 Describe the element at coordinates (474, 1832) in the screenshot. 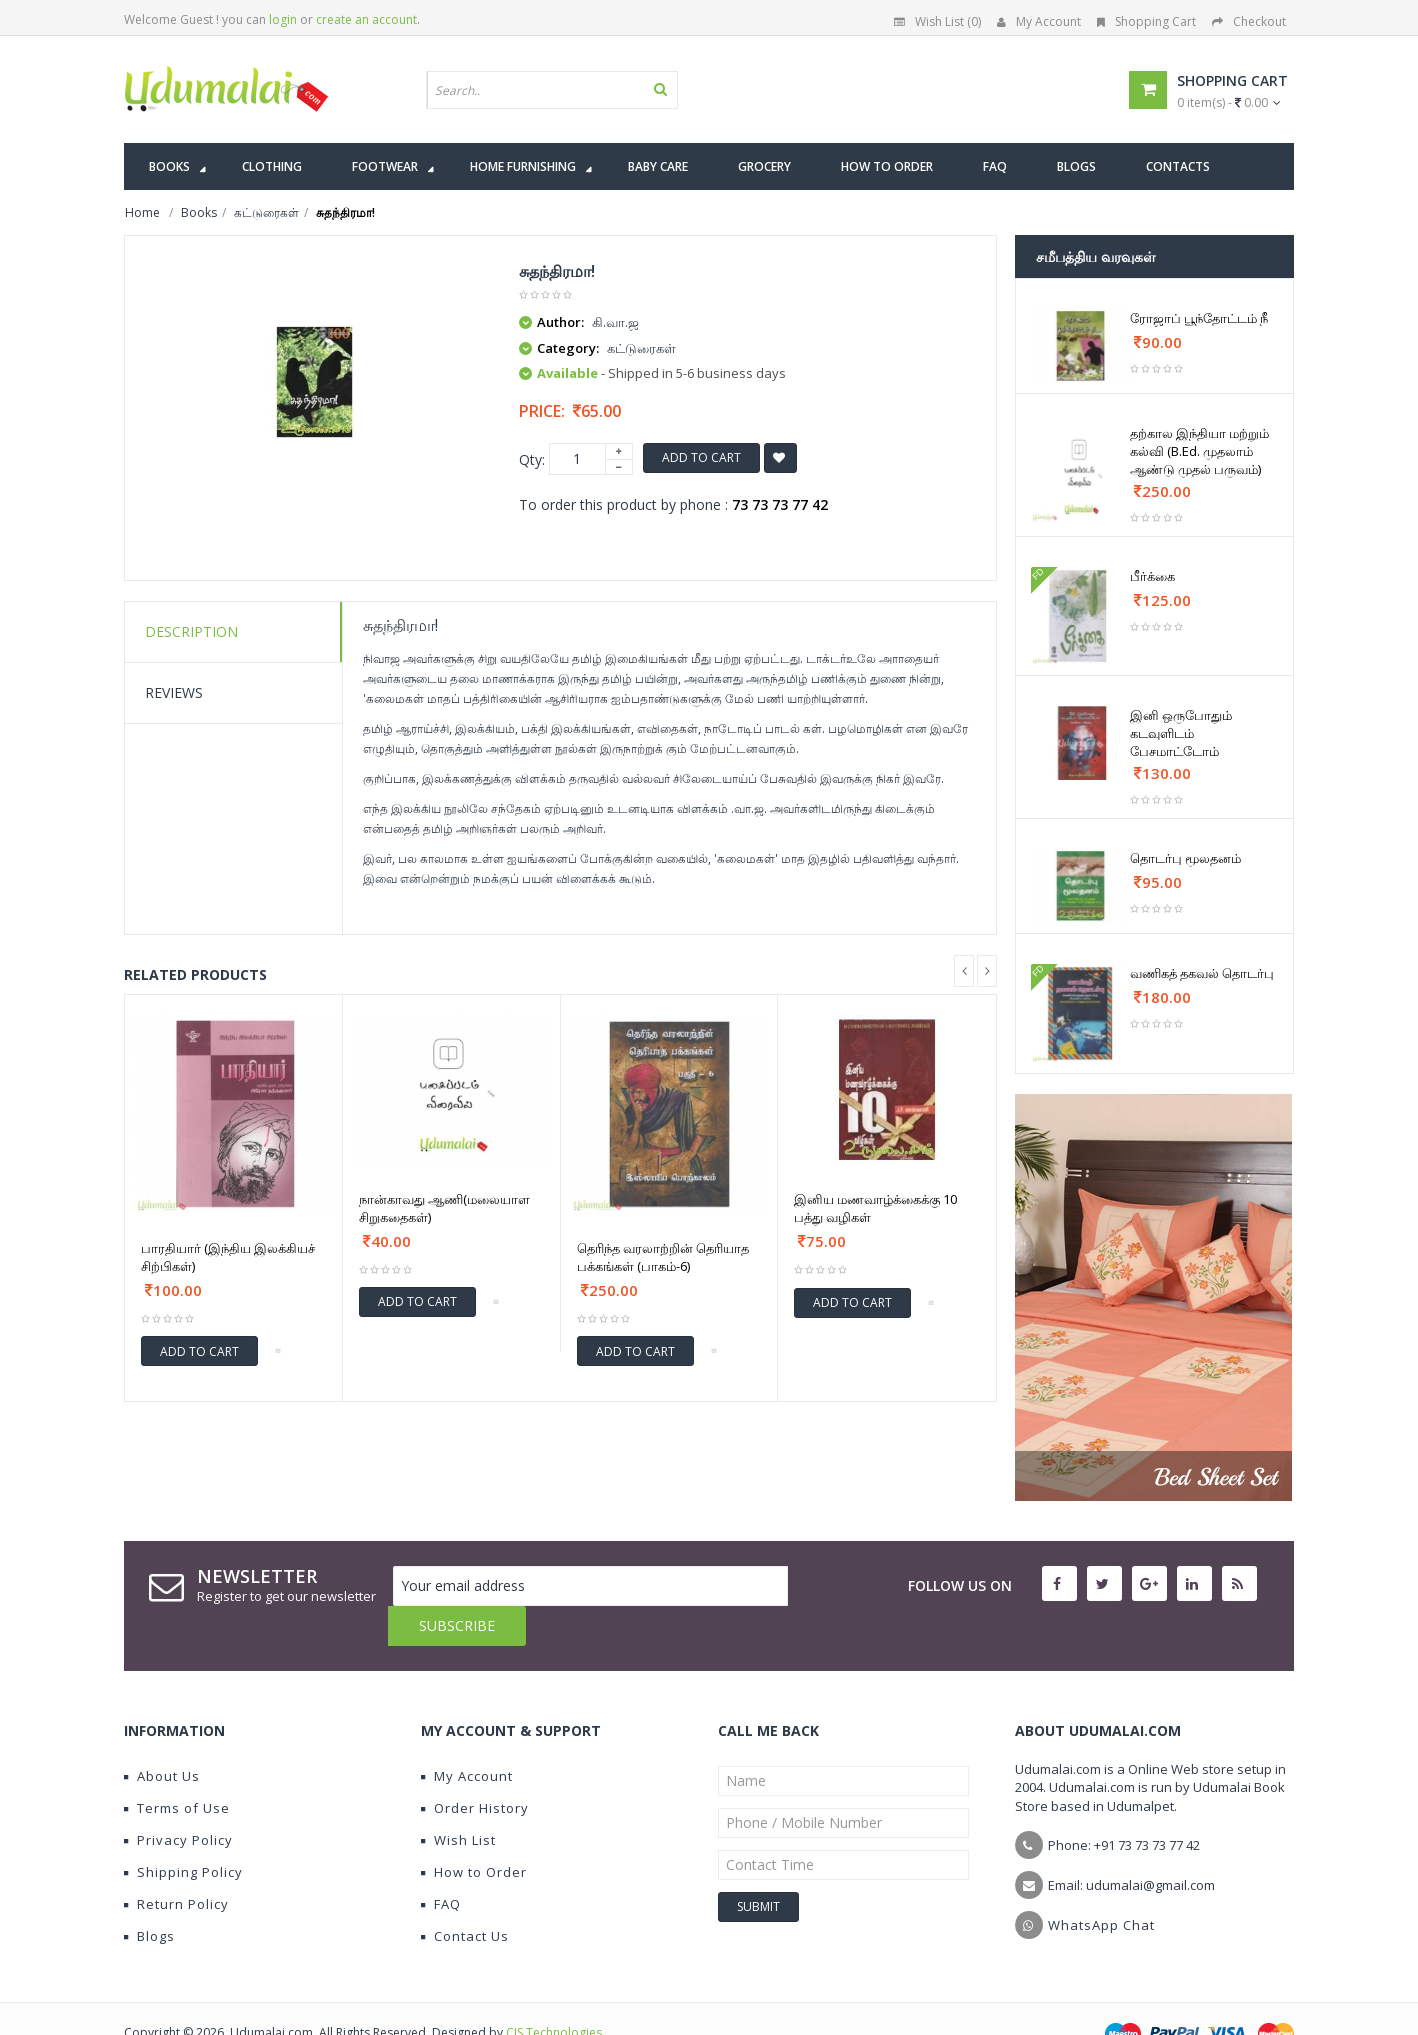

I see `How to Order` at that location.